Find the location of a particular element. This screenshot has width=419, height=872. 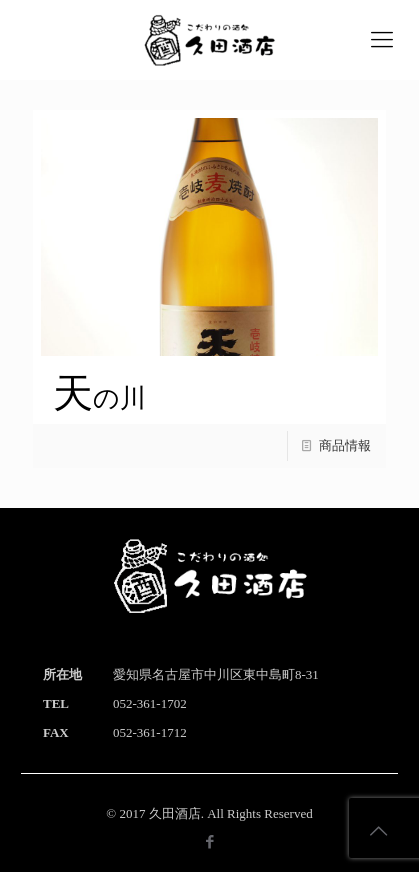

天の川 is located at coordinates (99, 398).